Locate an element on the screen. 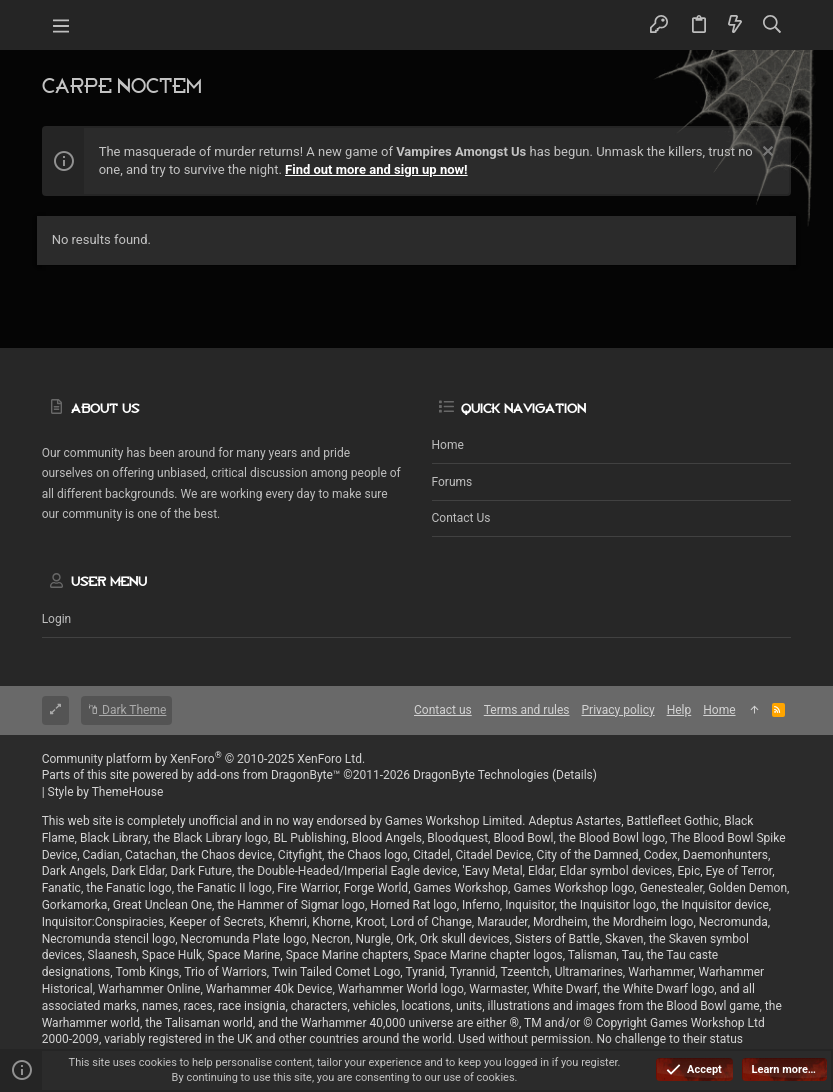 The width and height of the screenshot is (833, 1092). Details is located at coordinates (574, 775).